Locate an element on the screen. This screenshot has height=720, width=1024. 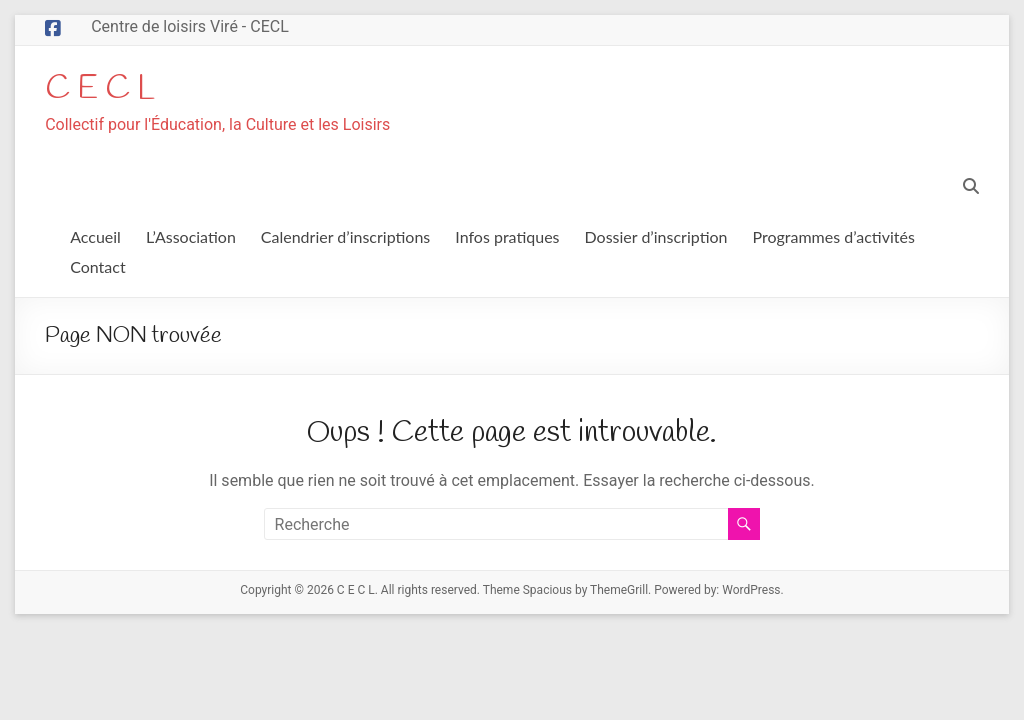
Infos pratiques is located at coordinates (507, 237).